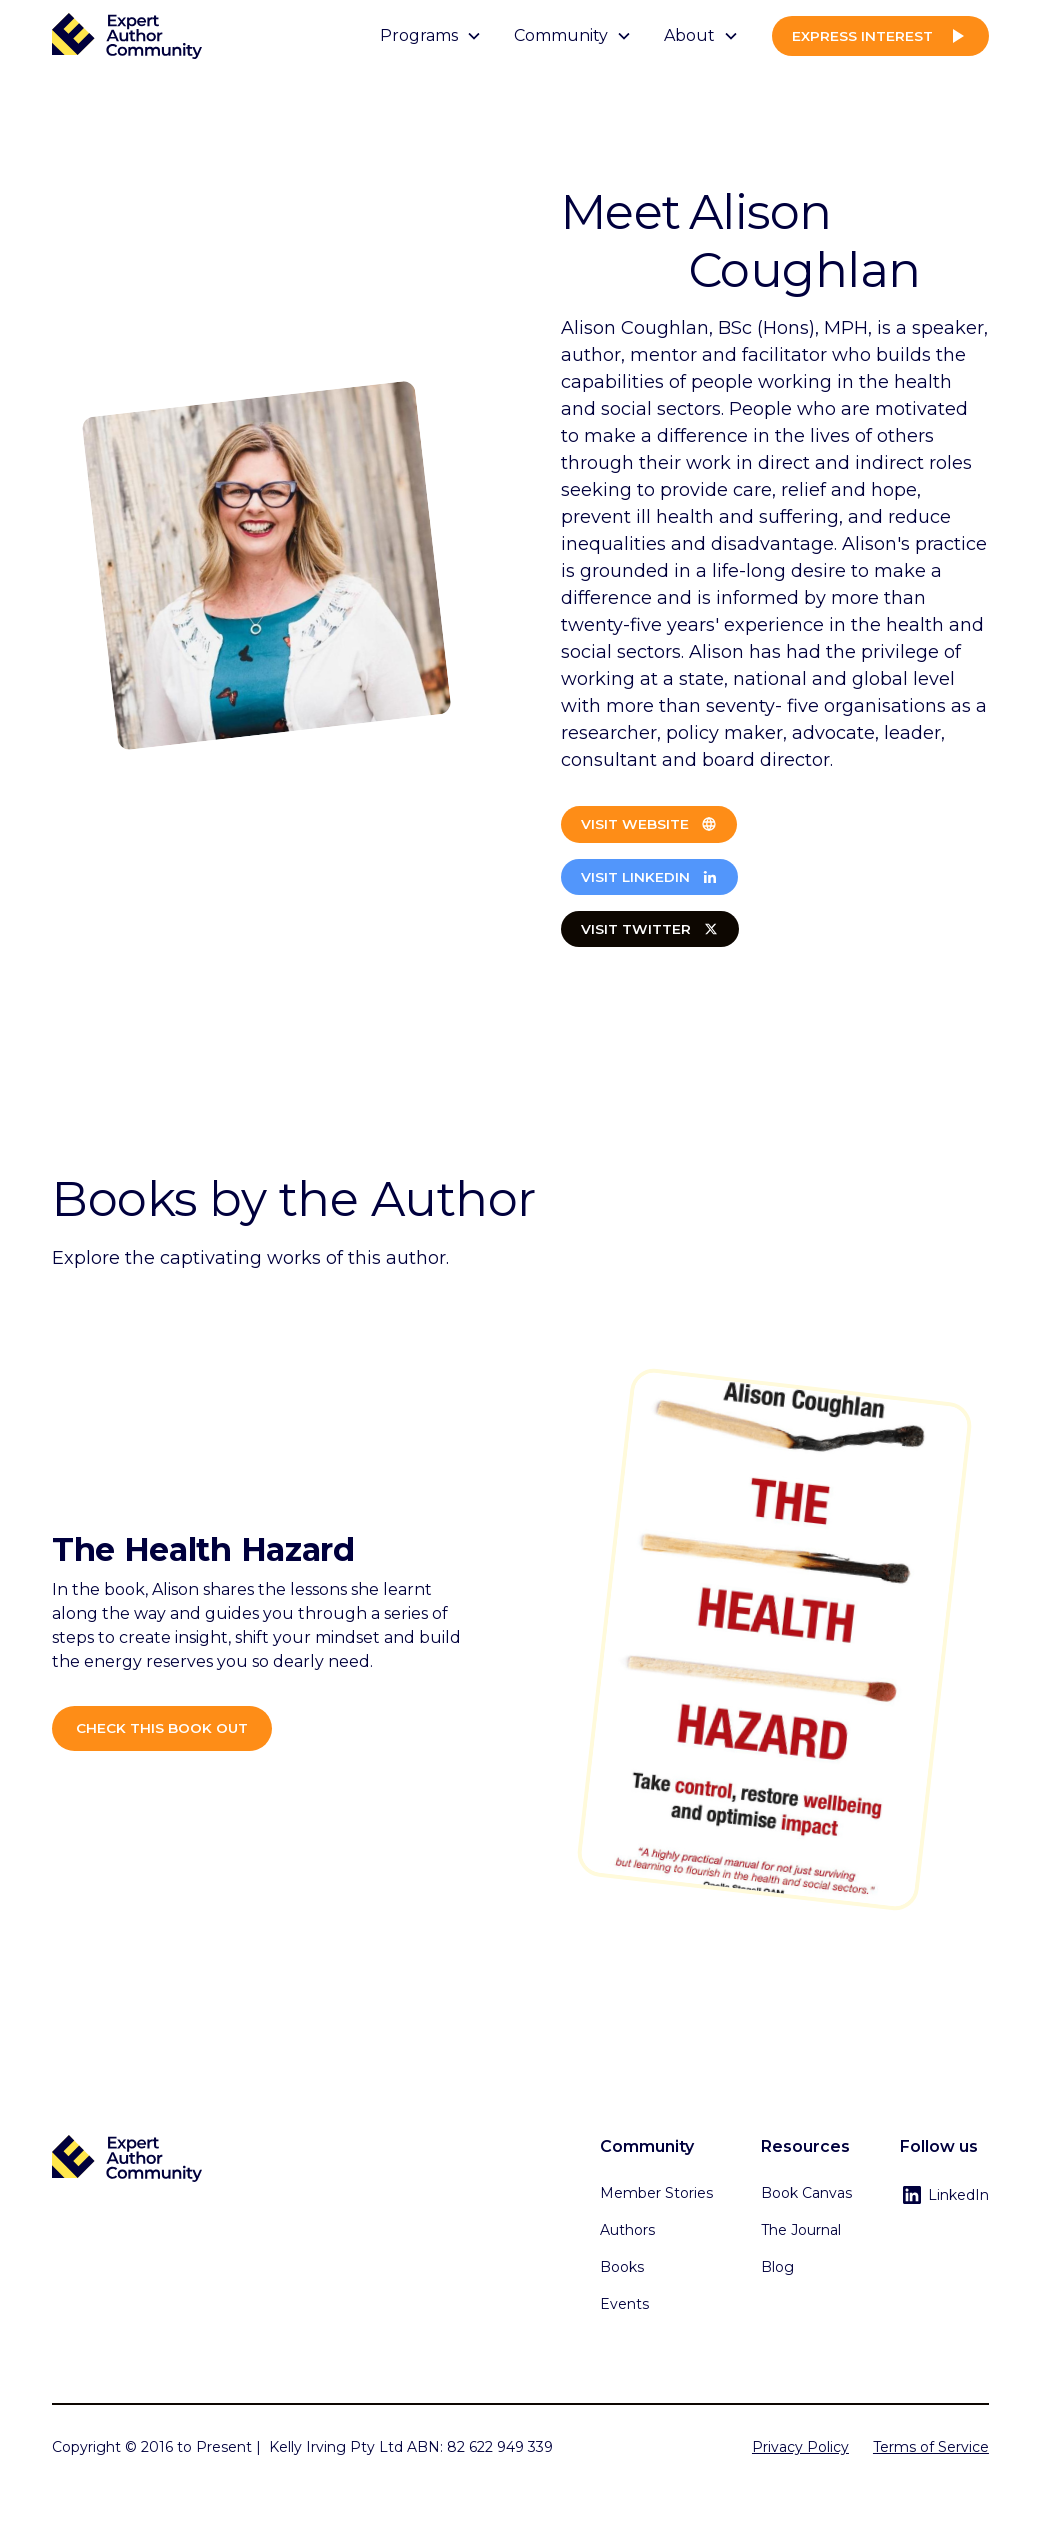 The width and height of the screenshot is (1041, 2538). I want to click on Member Stories, so click(656, 2193).